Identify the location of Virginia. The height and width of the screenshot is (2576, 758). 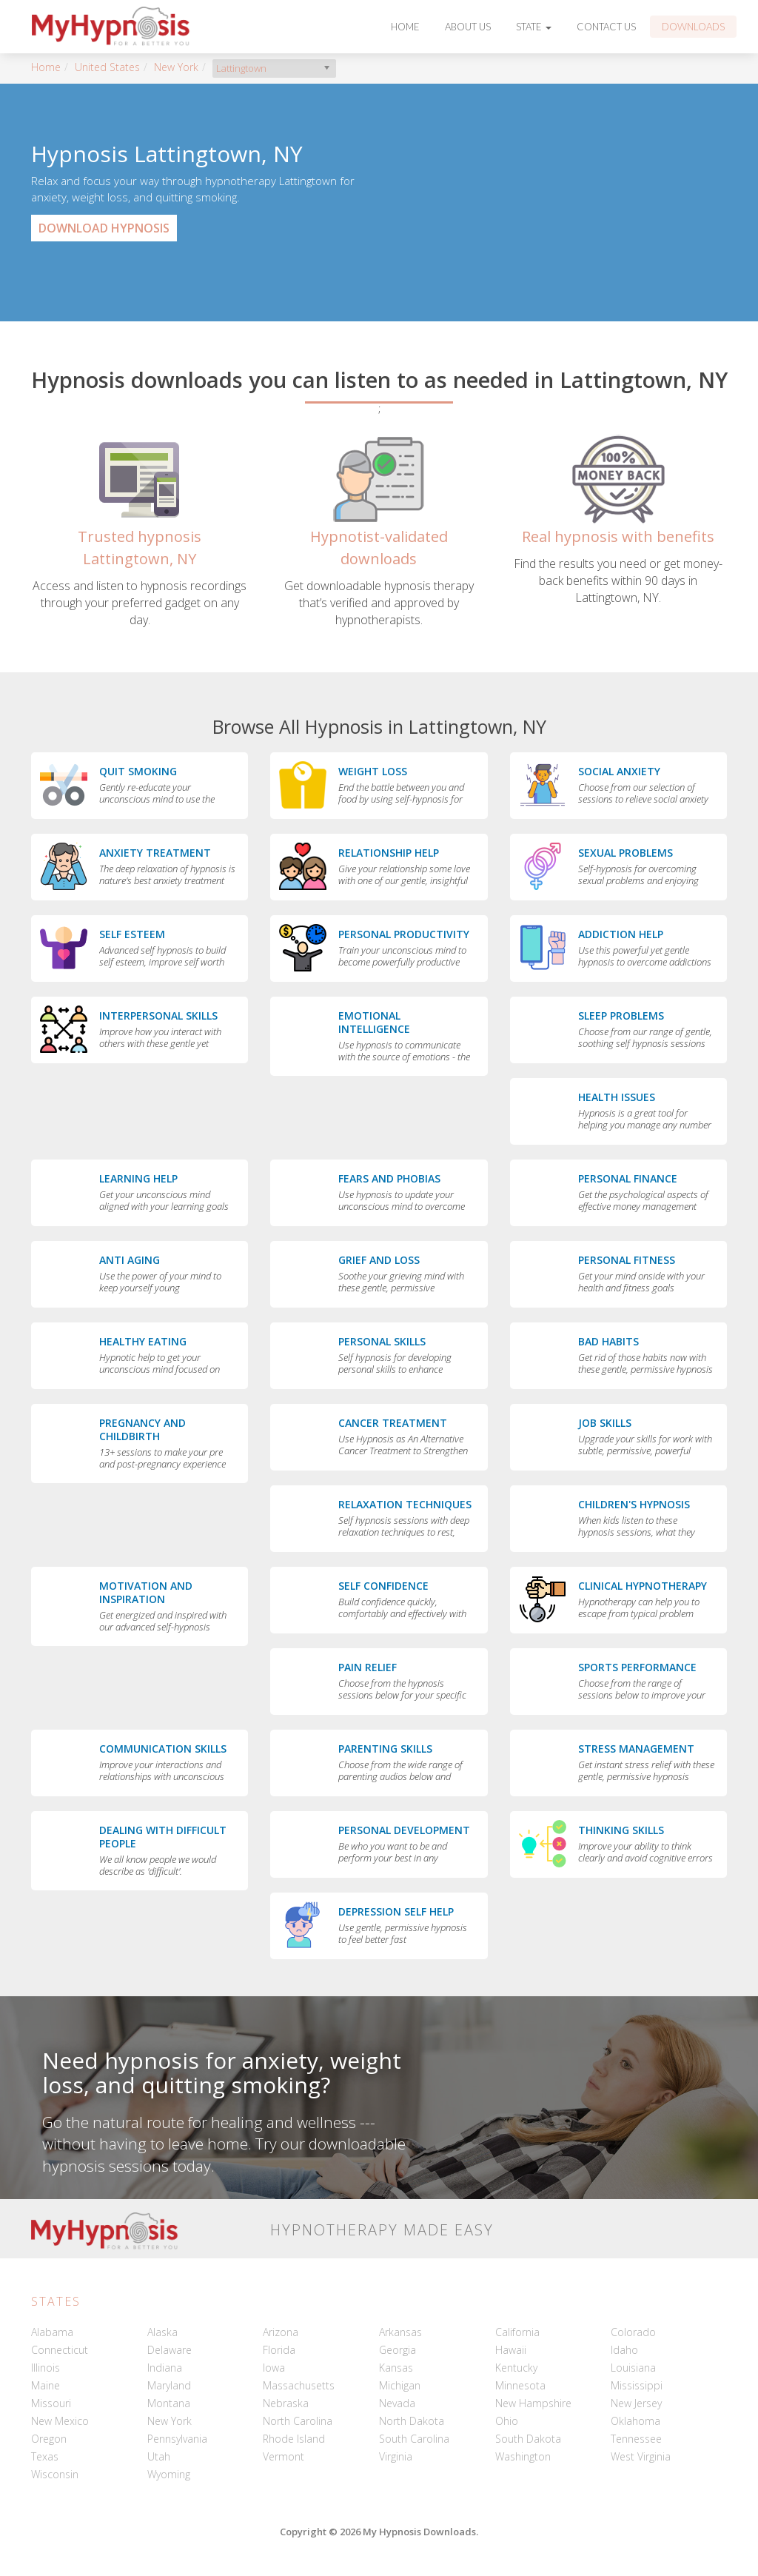
(395, 2456).